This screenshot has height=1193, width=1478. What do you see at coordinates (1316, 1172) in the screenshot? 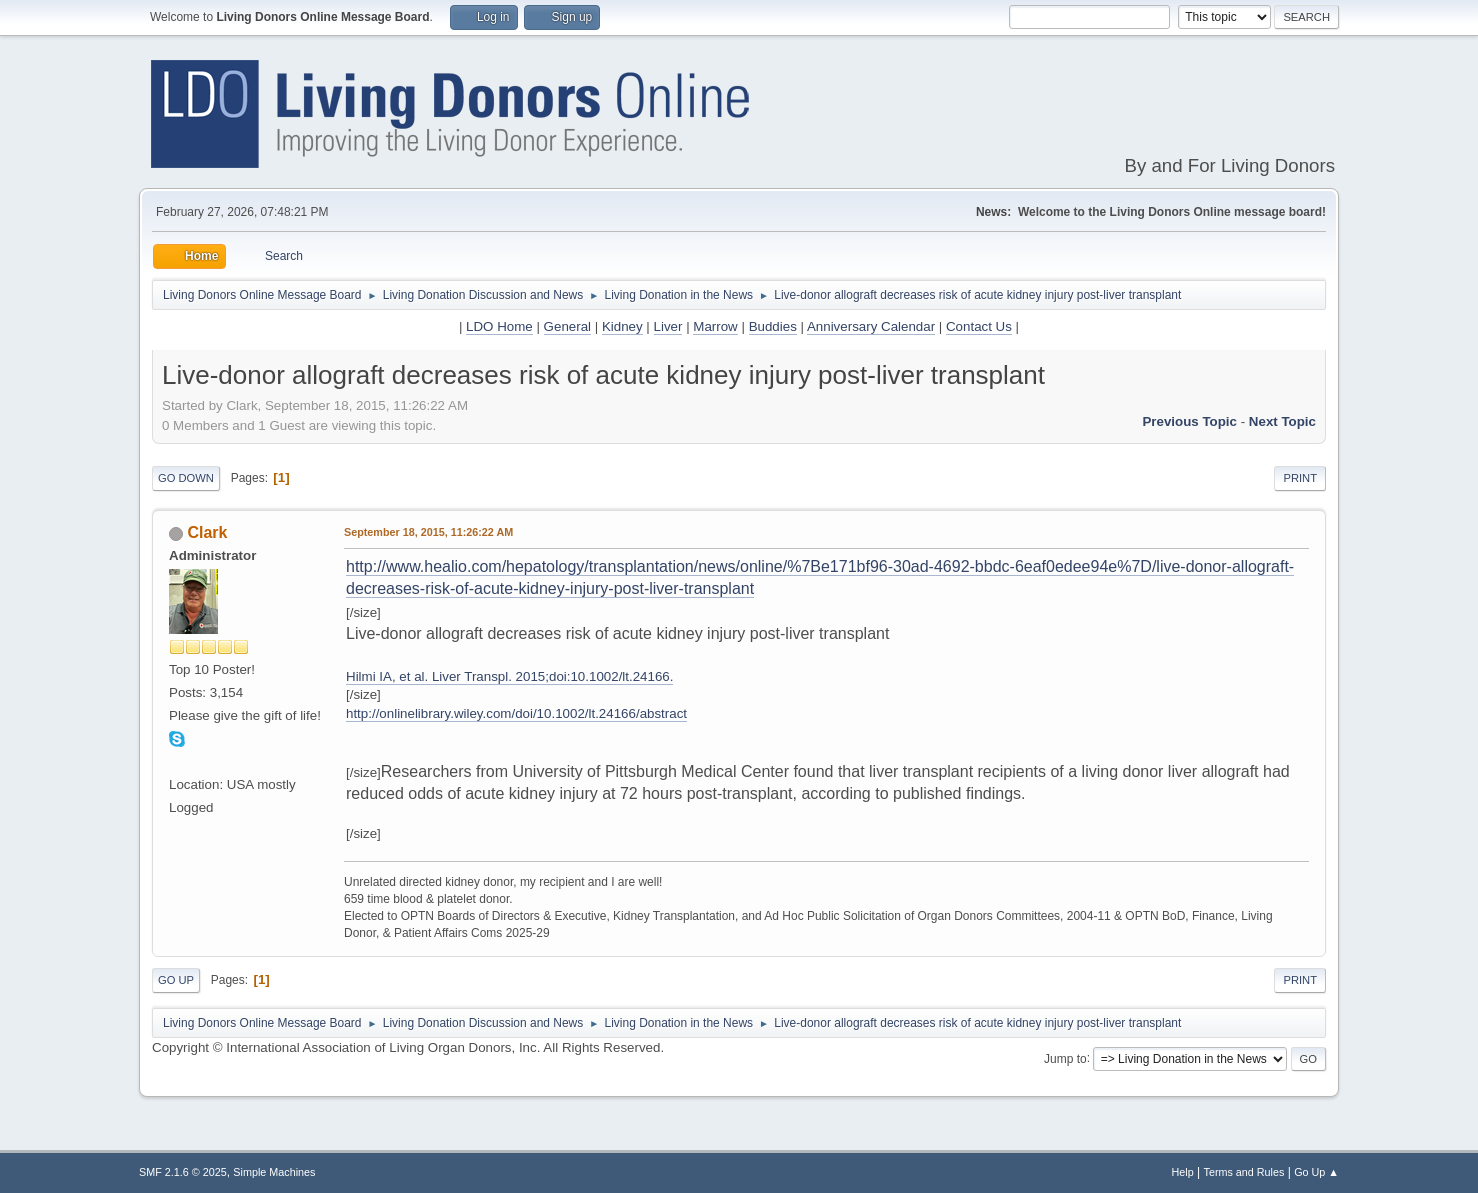
I see `Go Up ▲` at bounding box center [1316, 1172].